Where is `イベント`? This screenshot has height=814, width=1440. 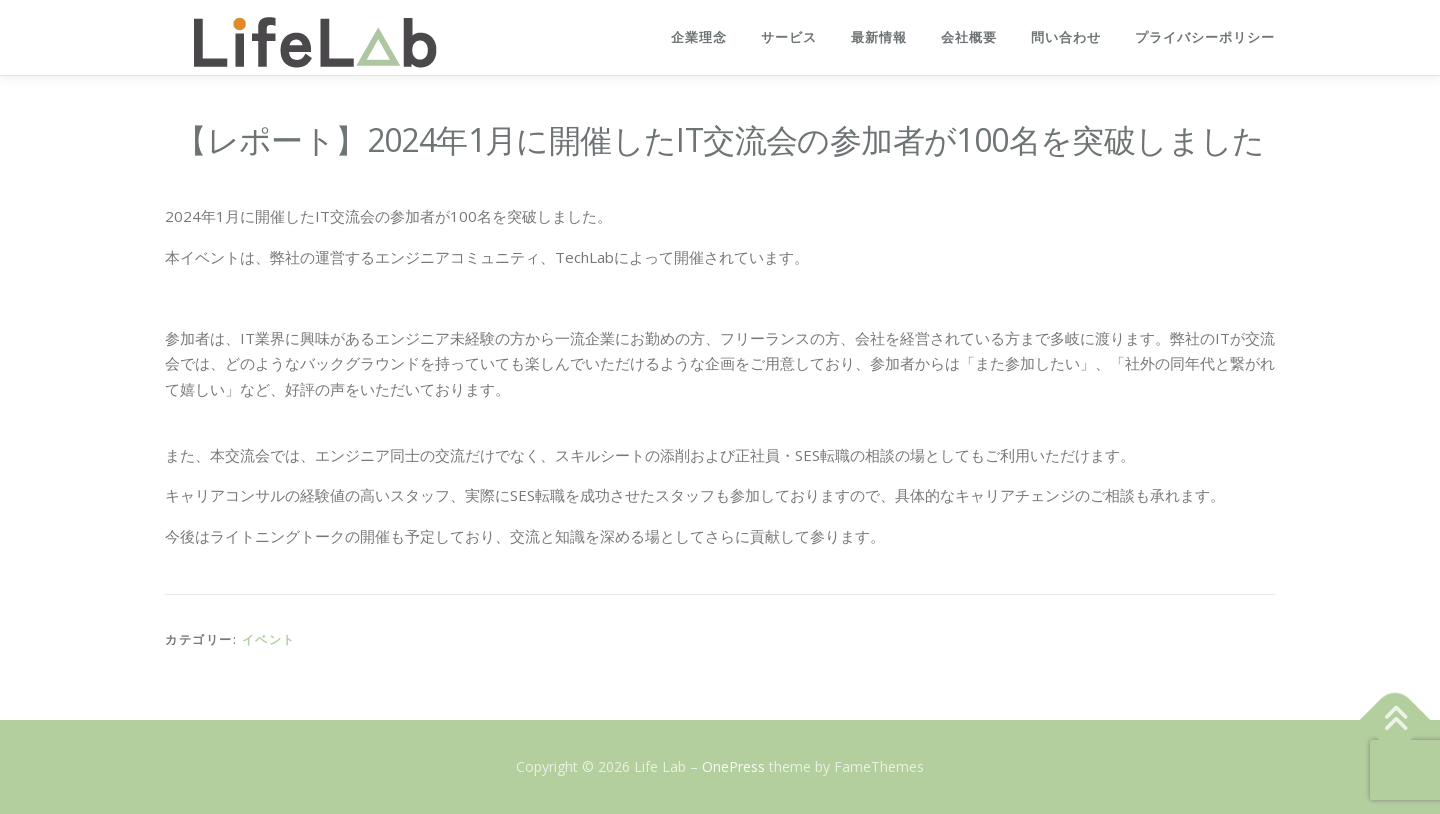 イベント is located at coordinates (269, 639).